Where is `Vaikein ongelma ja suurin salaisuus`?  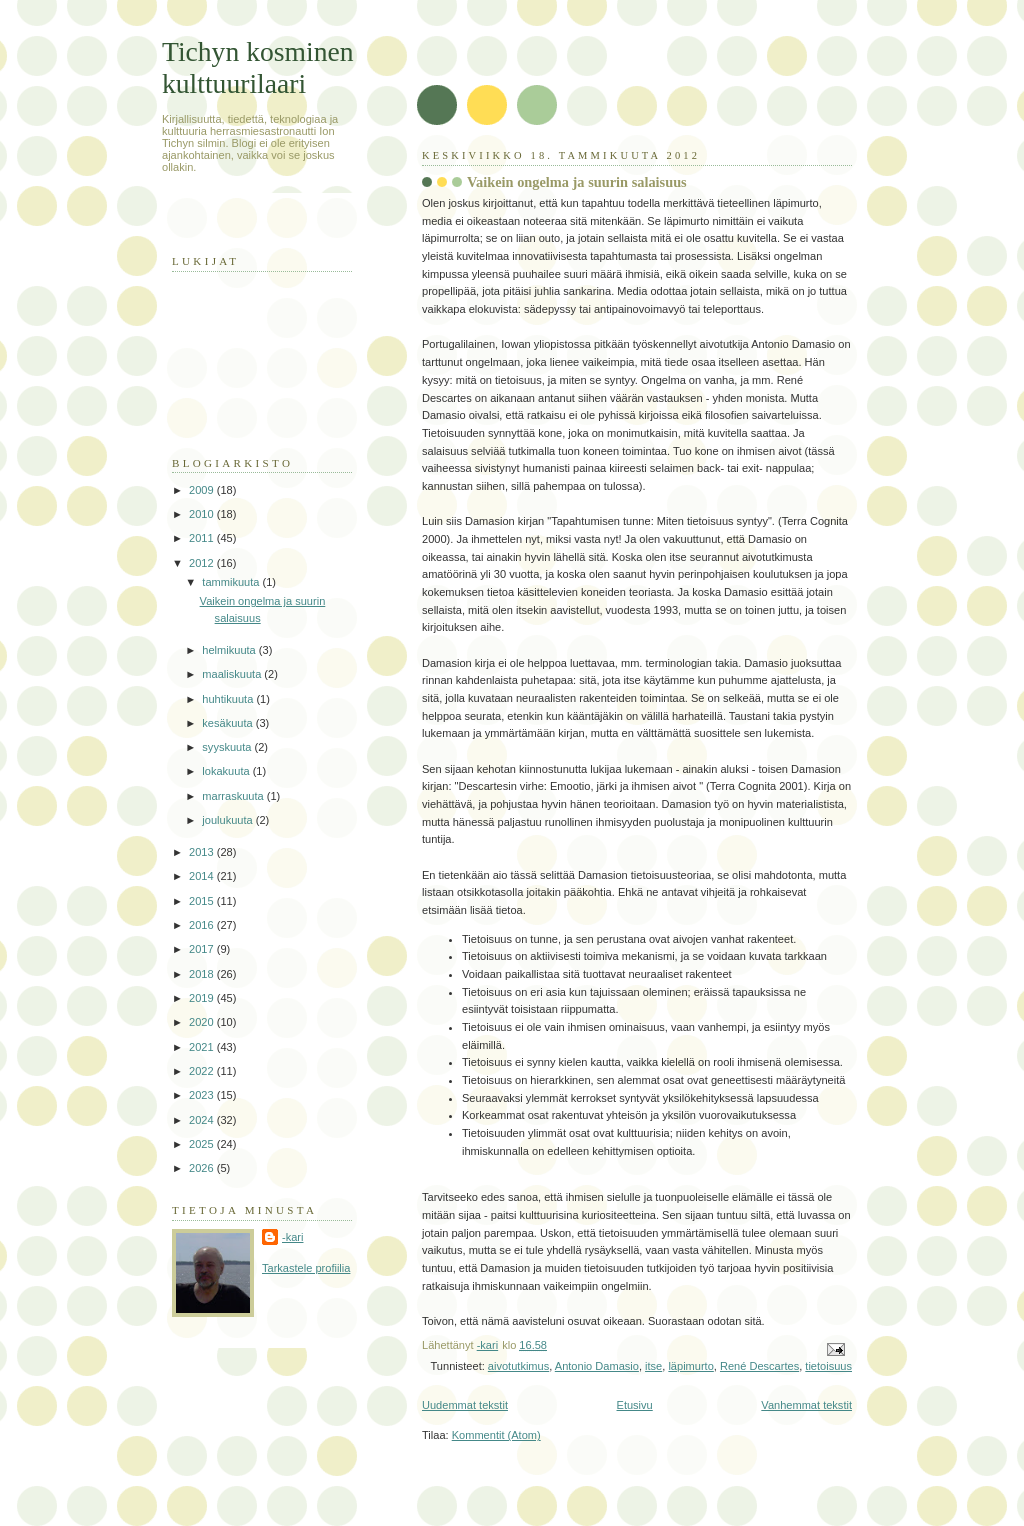
Vaikein ongelma ja suurin salaisuus is located at coordinates (577, 182).